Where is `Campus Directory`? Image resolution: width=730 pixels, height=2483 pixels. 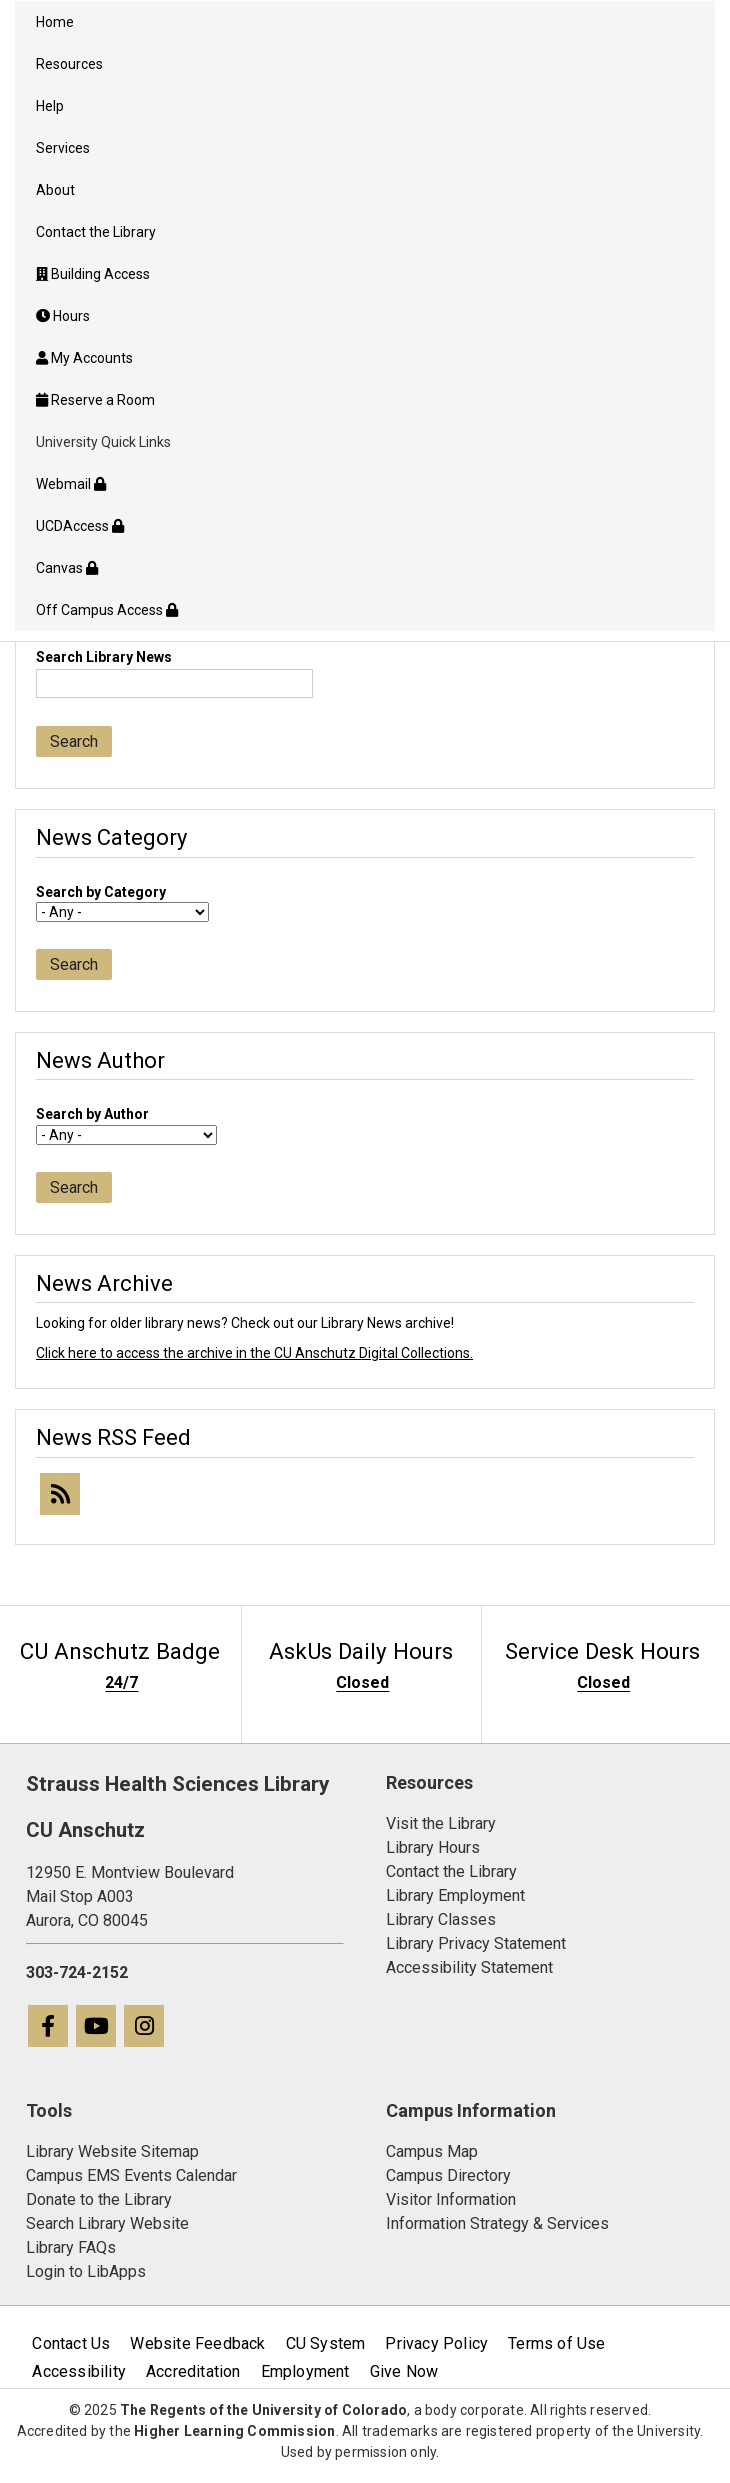
Campus Directory is located at coordinates (448, 2175).